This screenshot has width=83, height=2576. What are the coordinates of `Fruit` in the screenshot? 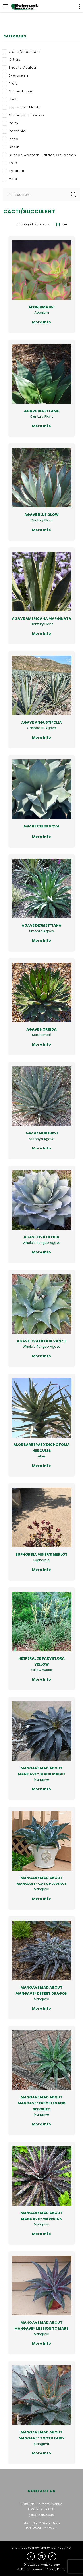 It's located at (9, 83).